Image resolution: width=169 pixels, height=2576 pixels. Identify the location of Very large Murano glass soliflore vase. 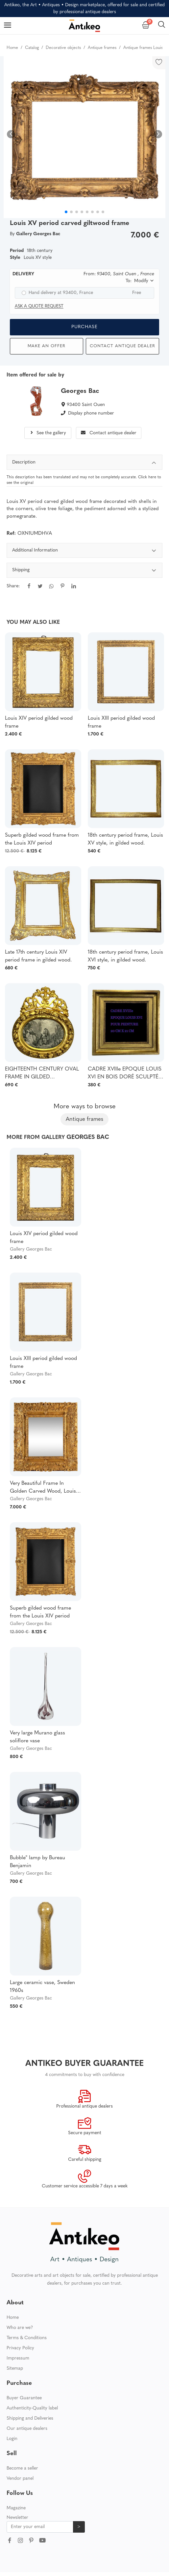
(37, 1737).